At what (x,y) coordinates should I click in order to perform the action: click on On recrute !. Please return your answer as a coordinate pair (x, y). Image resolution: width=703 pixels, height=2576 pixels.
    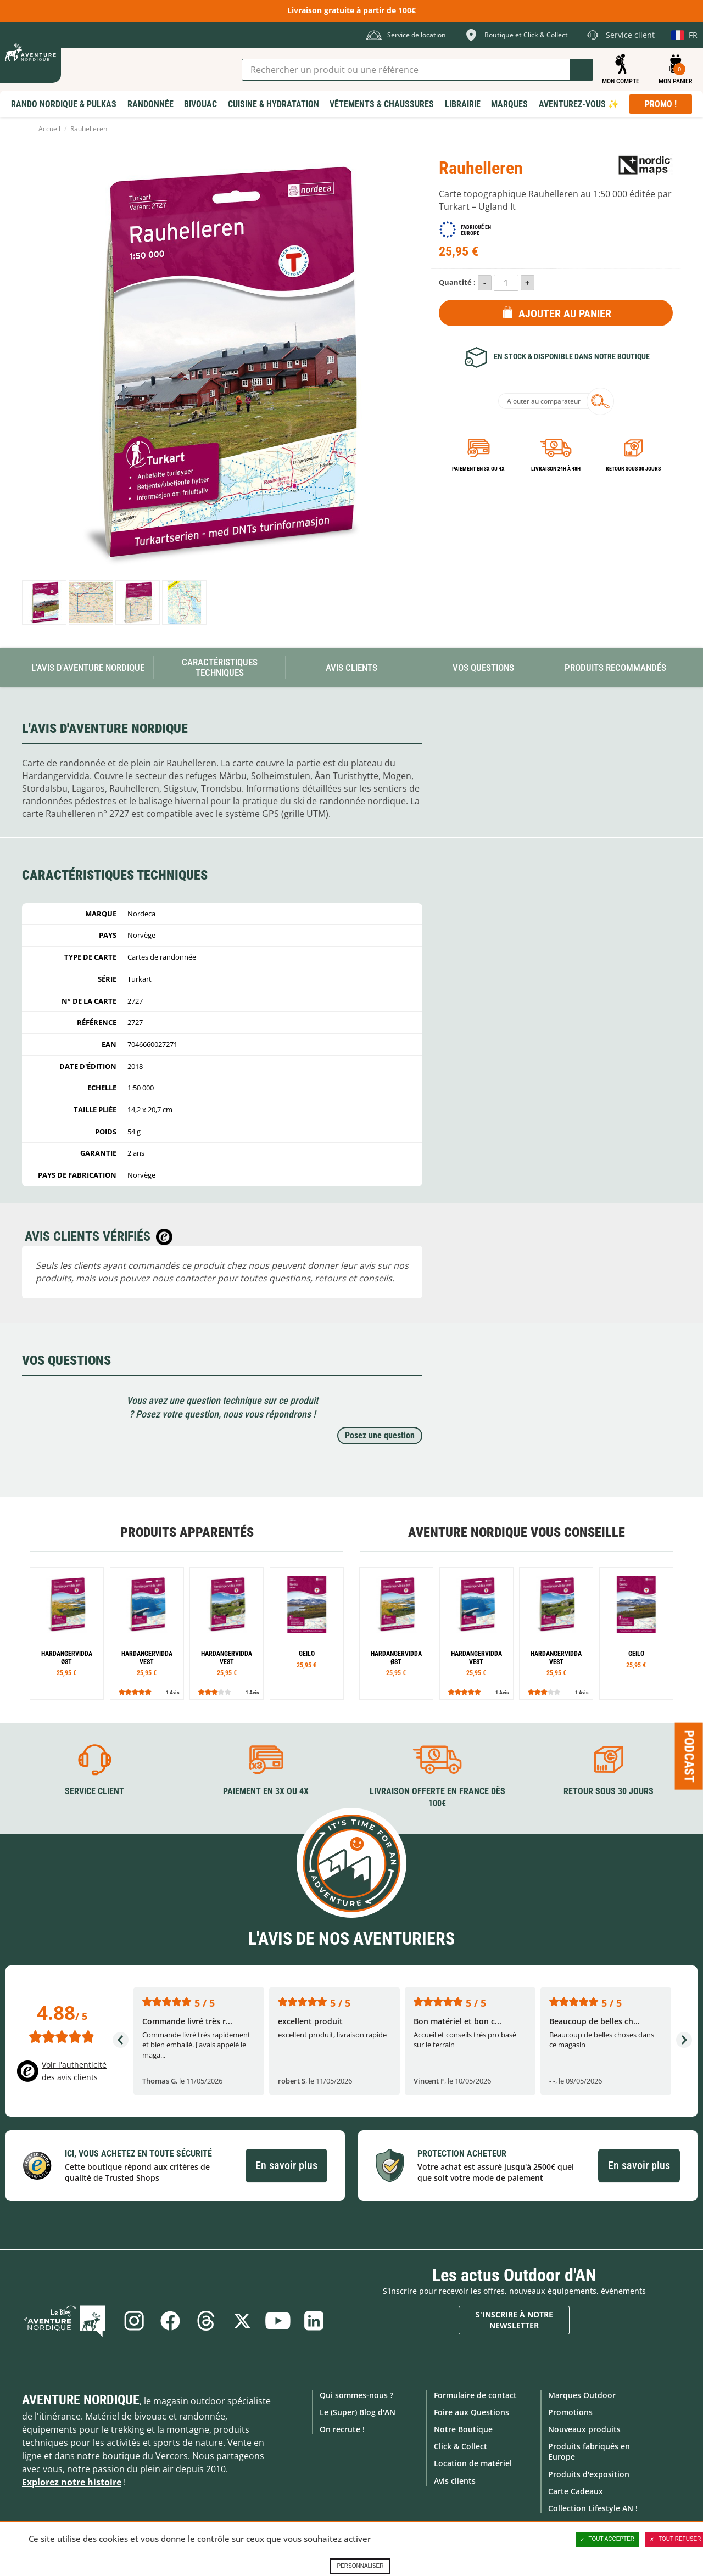
    Looking at the image, I should click on (342, 2429).